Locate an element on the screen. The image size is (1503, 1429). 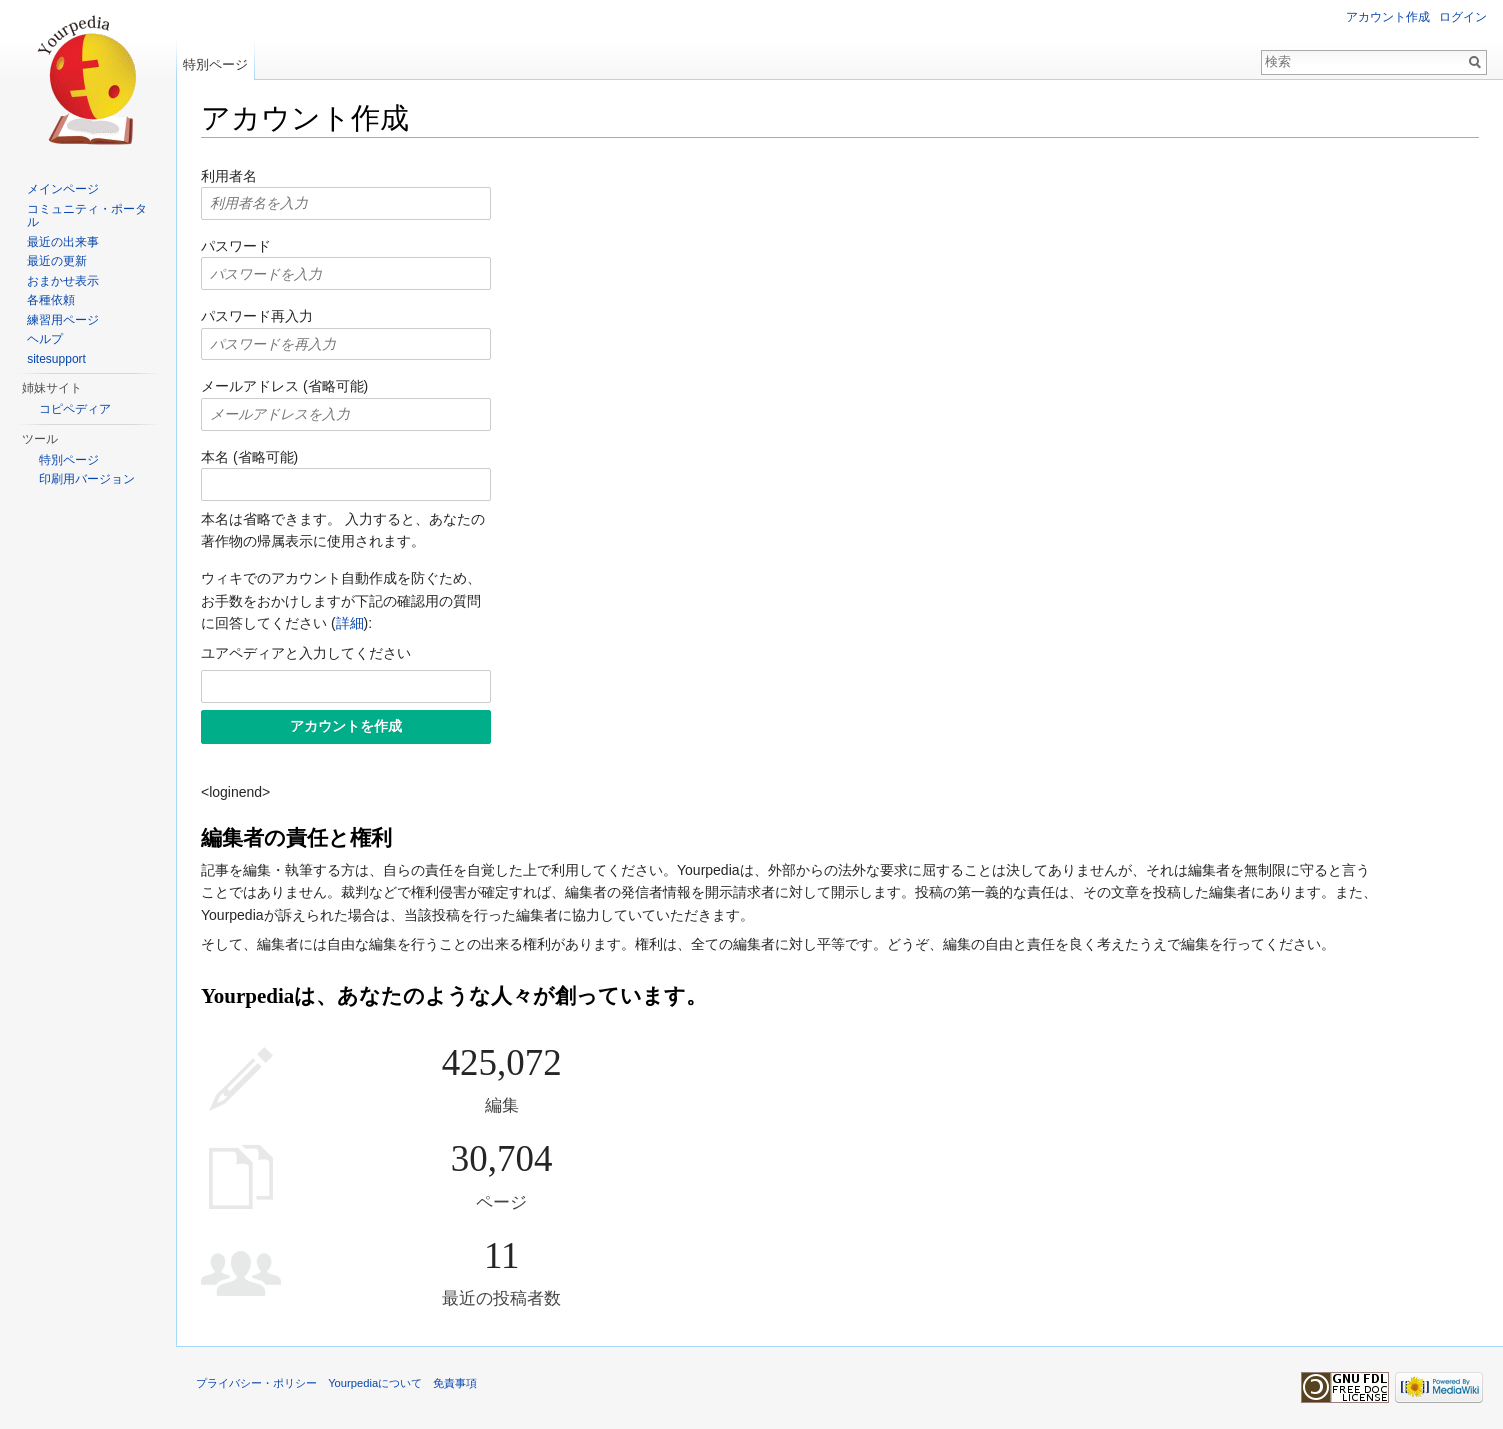
Yourpediaについて is located at coordinates (375, 1383).